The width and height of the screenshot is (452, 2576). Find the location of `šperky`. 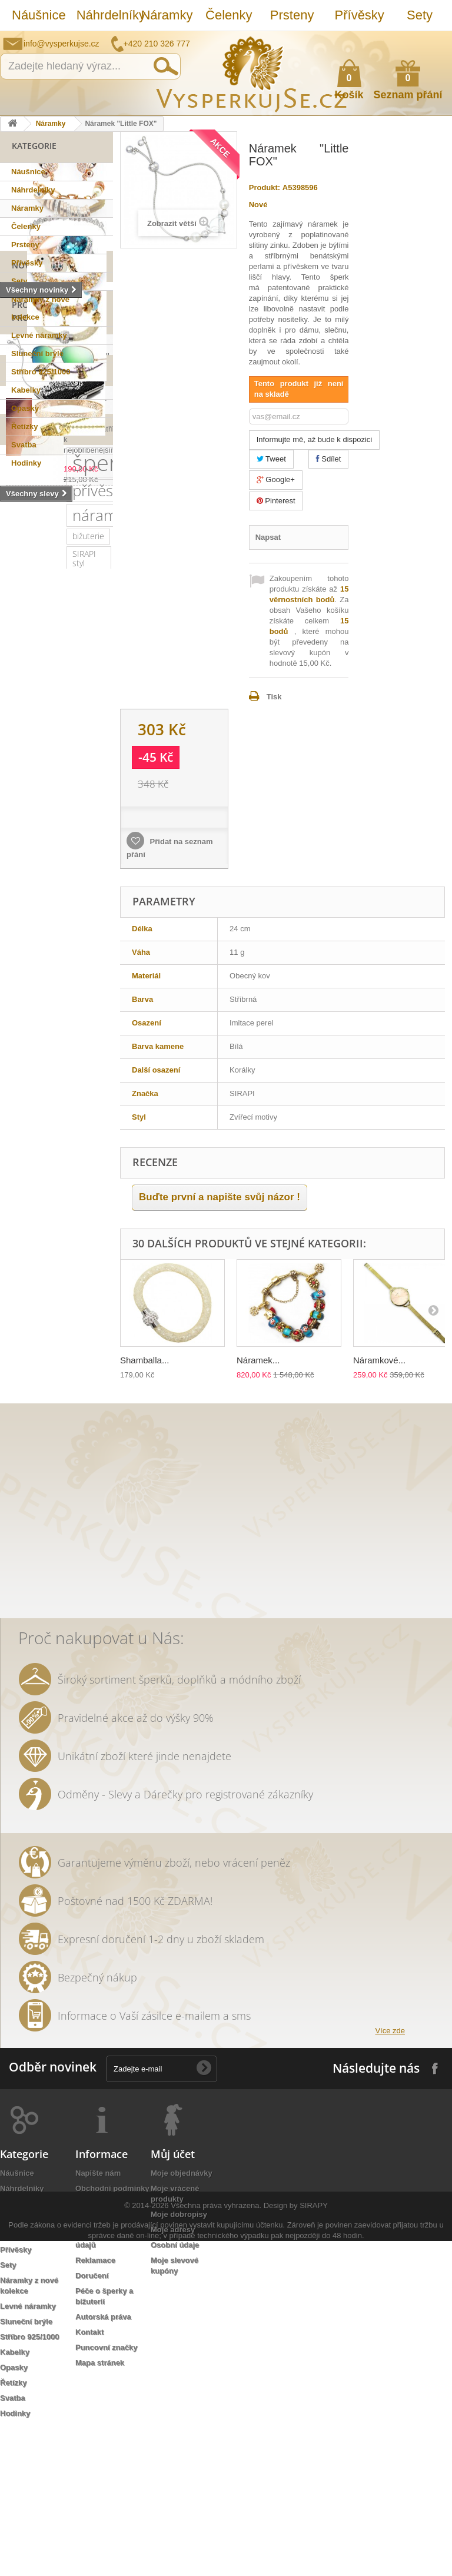

šperky is located at coordinates (21, 1022).